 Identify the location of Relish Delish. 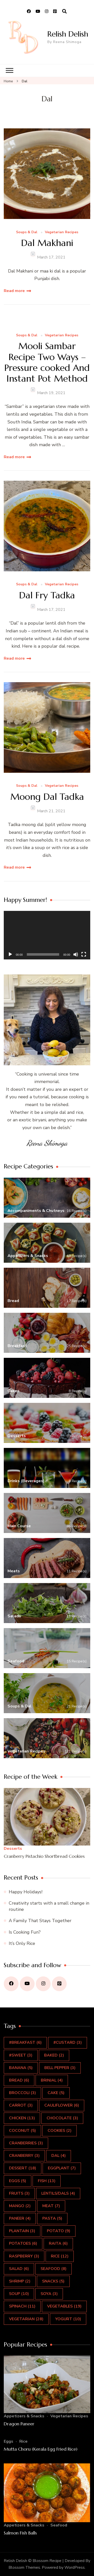
(67, 34).